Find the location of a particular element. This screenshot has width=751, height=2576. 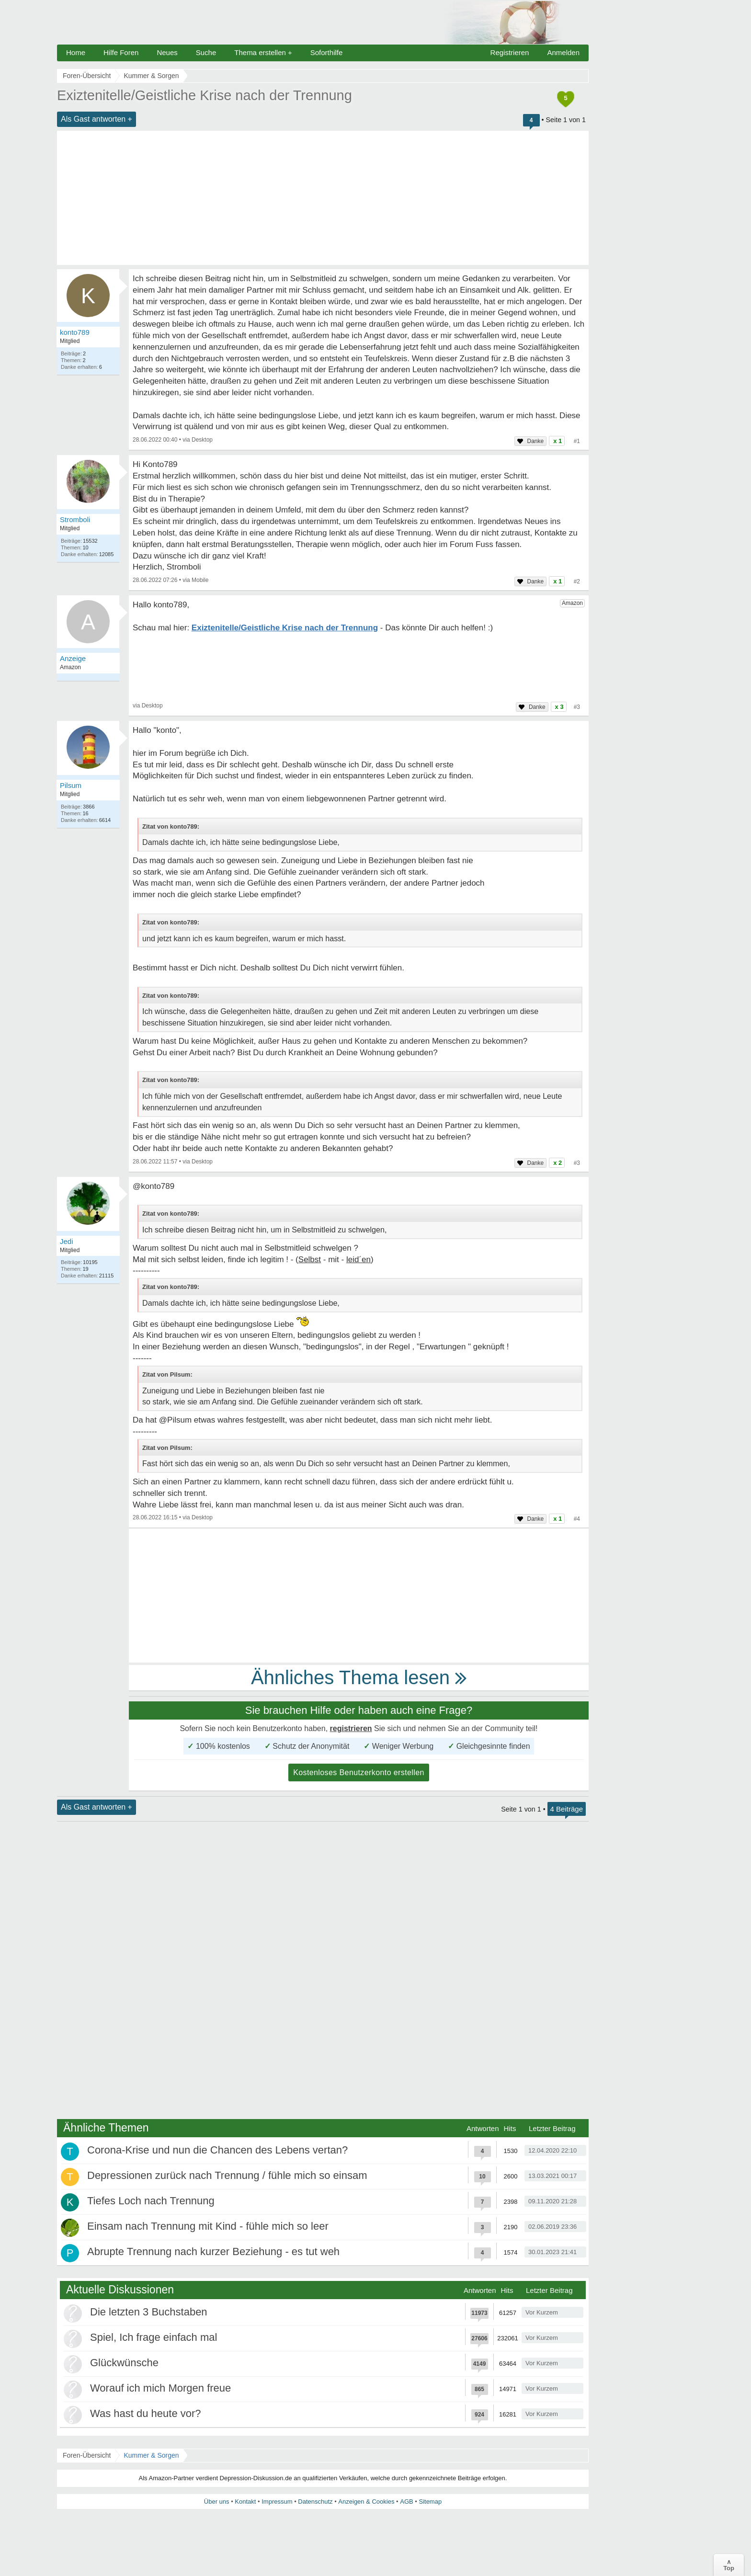

Als Gast antworten + is located at coordinates (96, 119).